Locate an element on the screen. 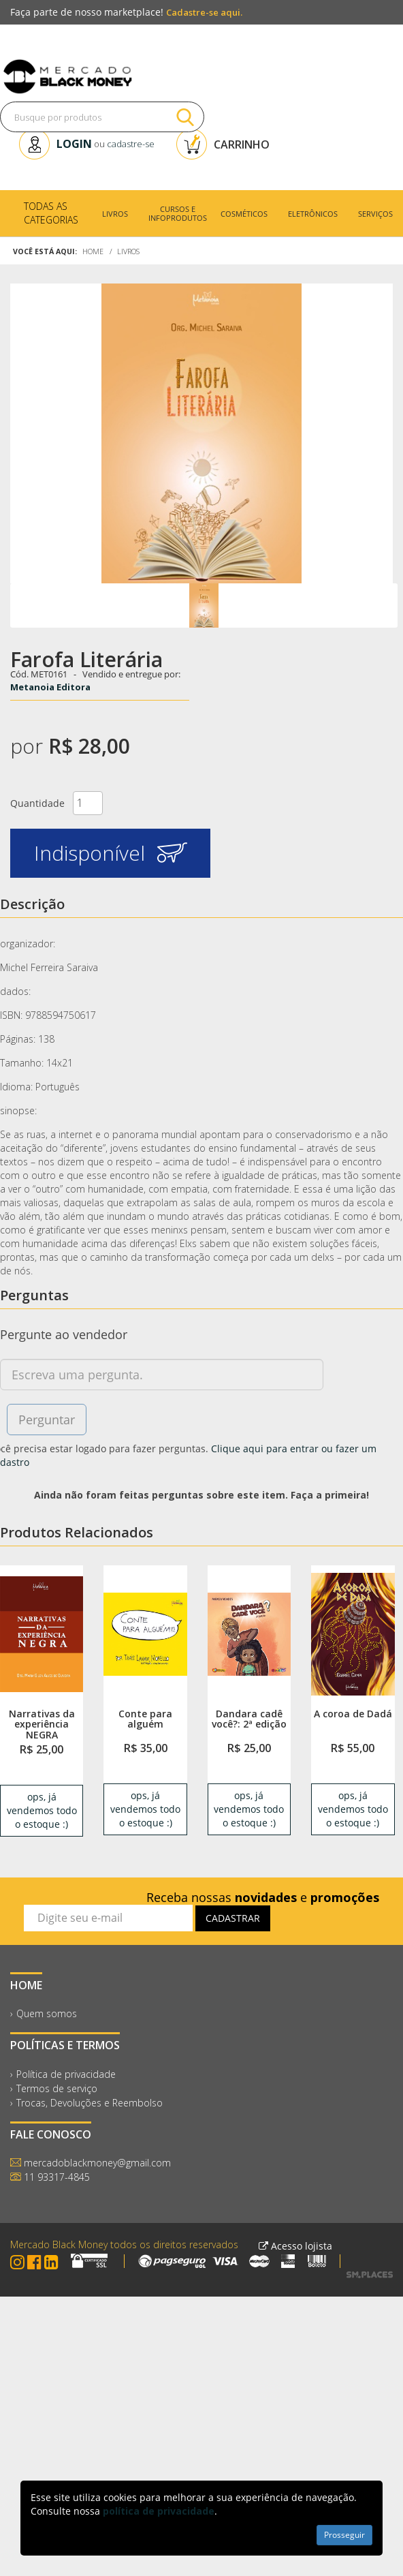 This screenshot has height=2576, width=403. Termos de serviço is located at coordinates (56, 2088).